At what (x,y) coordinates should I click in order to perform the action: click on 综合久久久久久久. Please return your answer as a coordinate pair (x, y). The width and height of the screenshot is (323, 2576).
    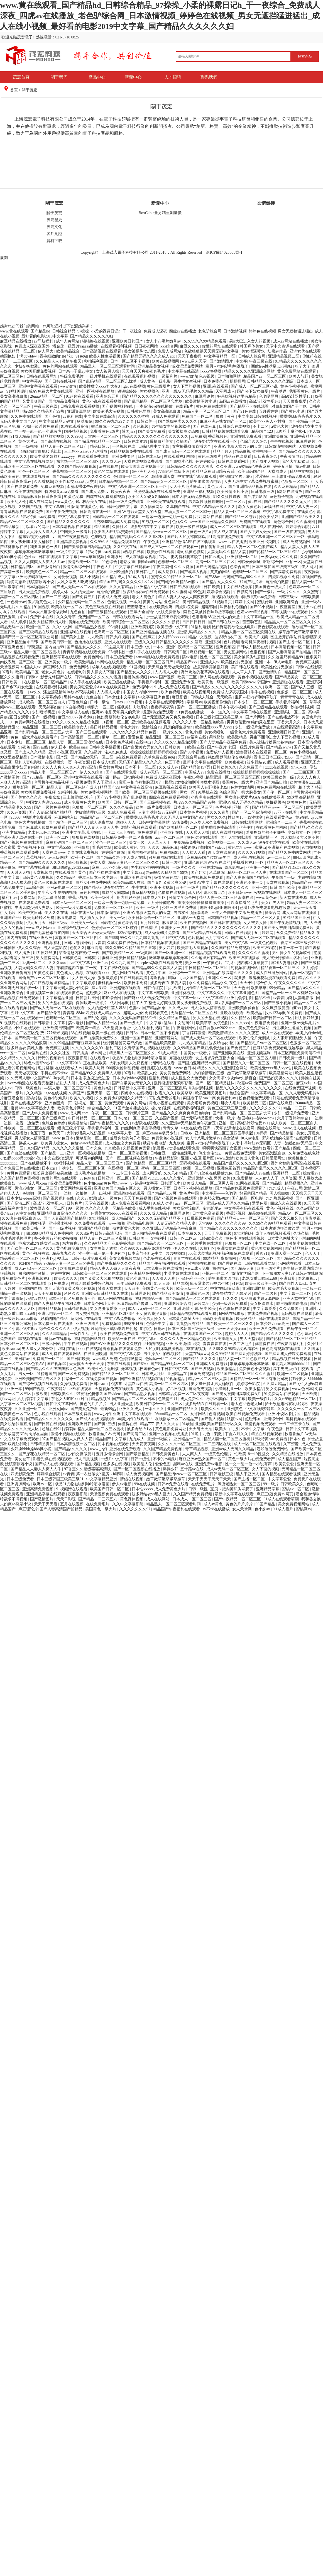
    Looking at the image, I should click on (55, 1329).